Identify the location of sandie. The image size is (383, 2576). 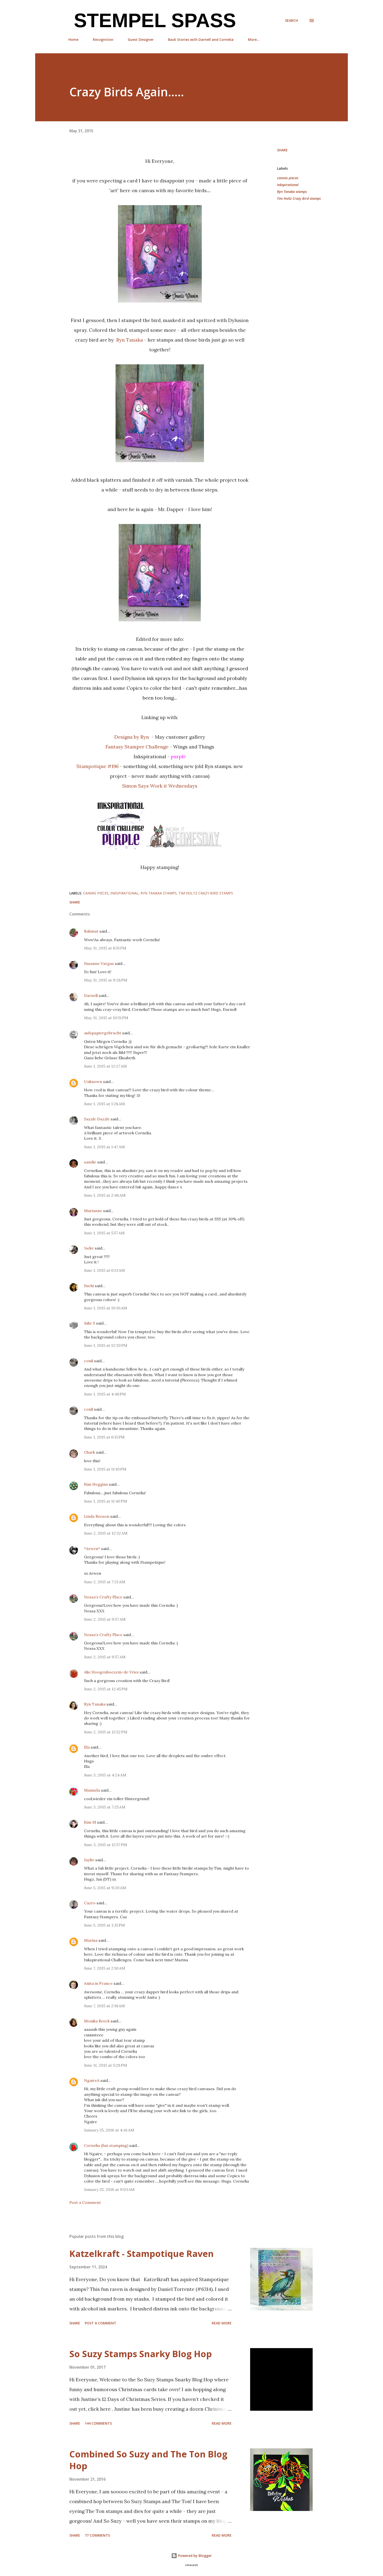
(90, 1162).